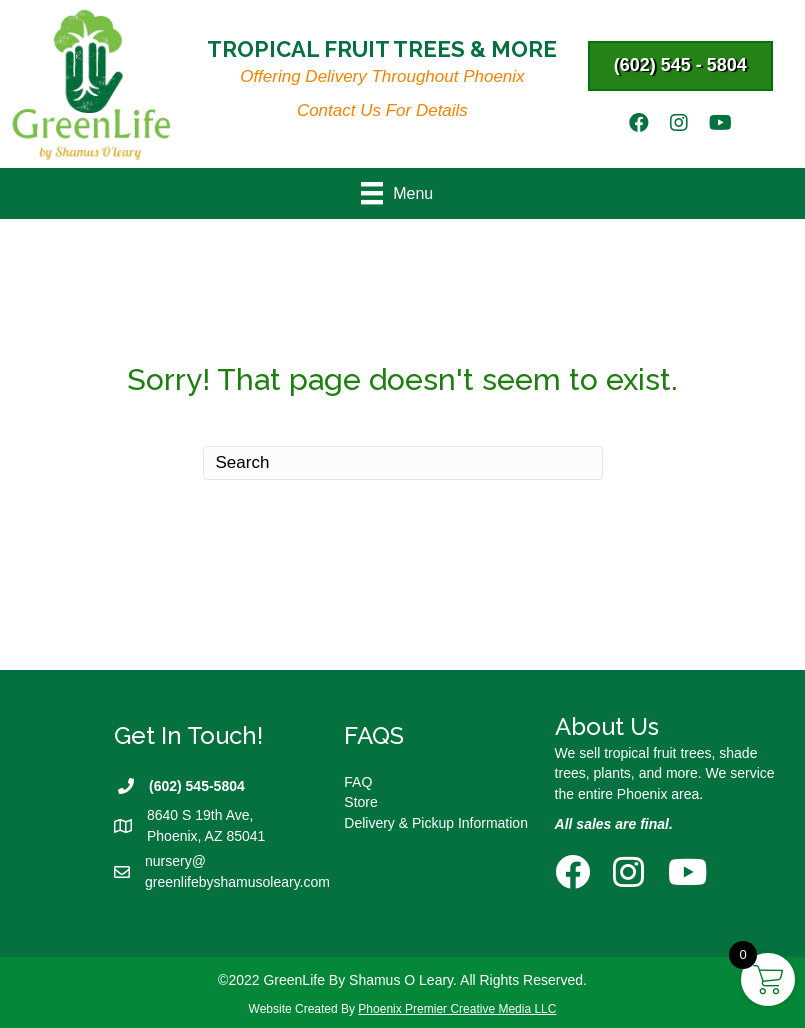 This screenshot has width=805, height=1028. Describe the element at coordinates (402, 193) in the screenshot. I see `[Menu]` at that location.